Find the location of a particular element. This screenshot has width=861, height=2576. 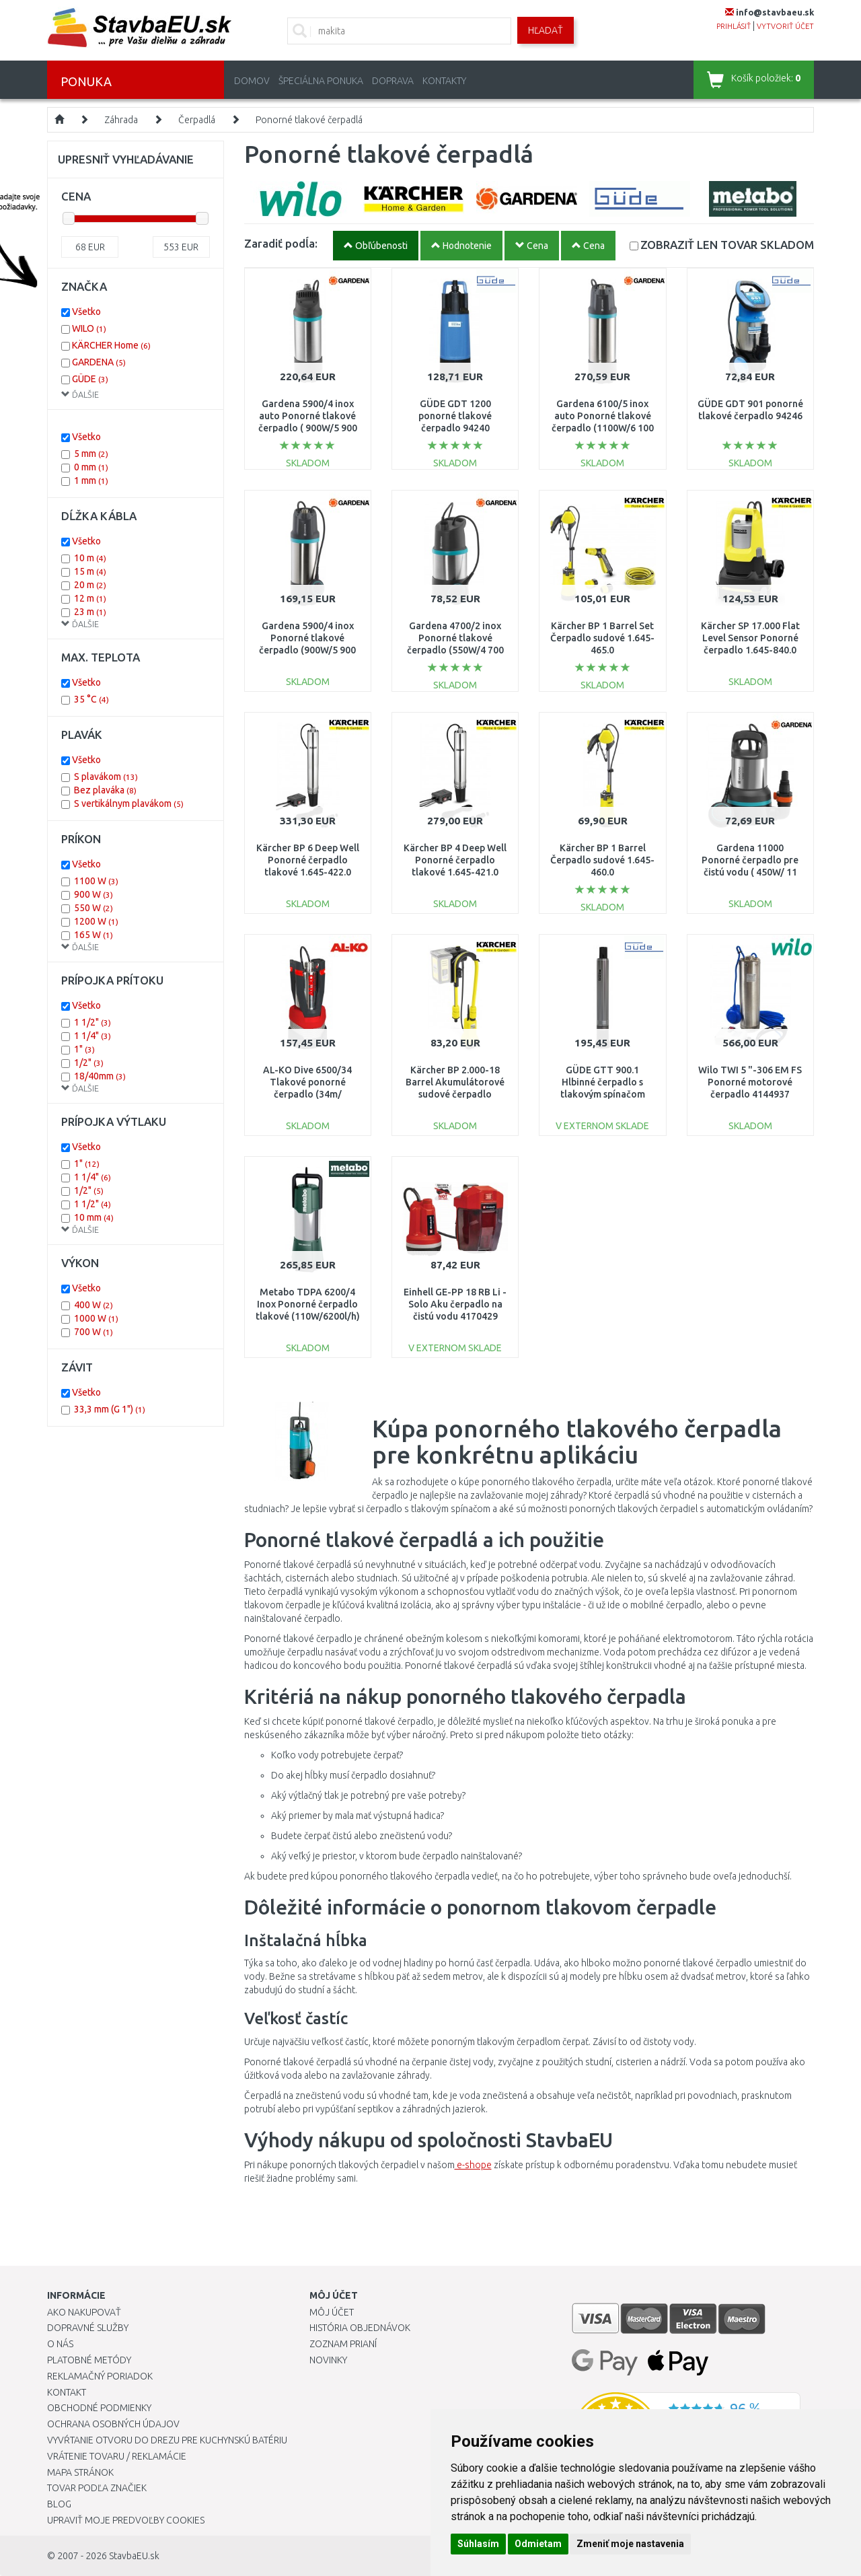

Vyvŕtanie otvoru do drezu pre kuchynskú batériu is located at coordinates (167, 2440).